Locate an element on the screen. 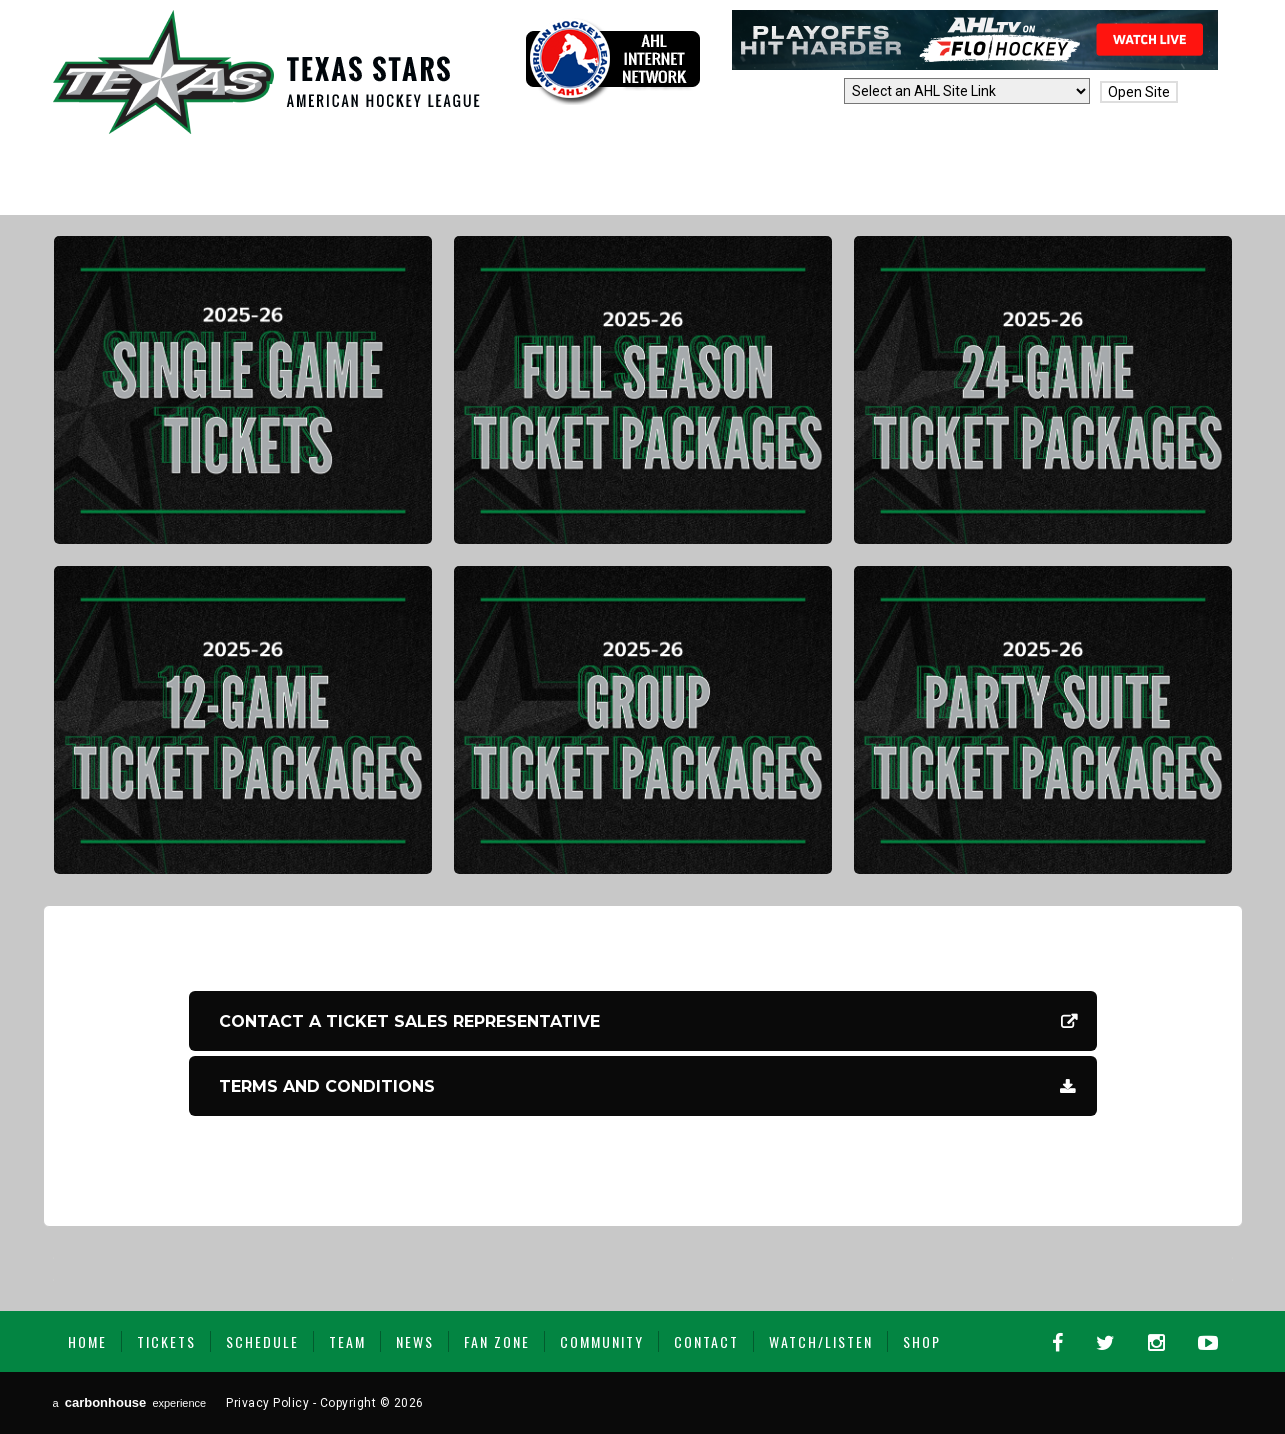 Image resolution: width=1285 pixels, height=1434 pixels. Shop is located at coordinates (922, 1341).